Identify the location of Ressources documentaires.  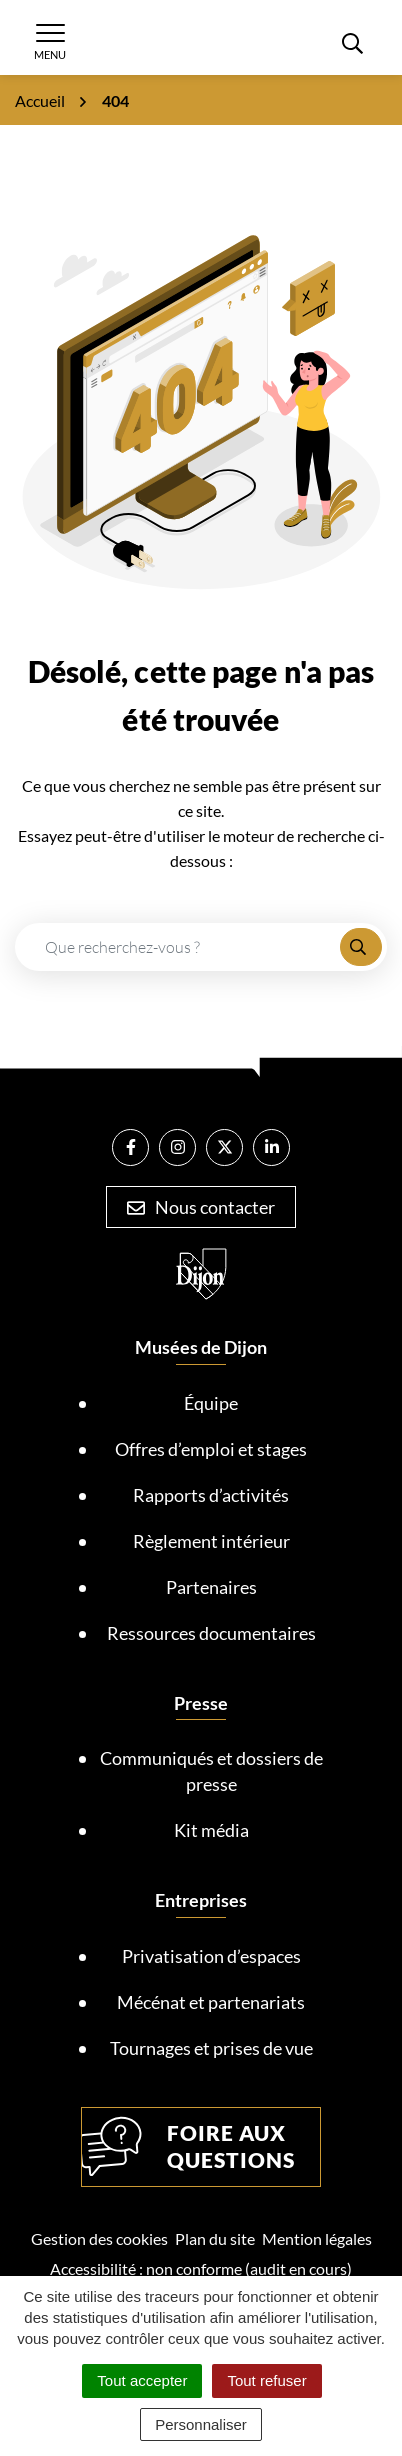
(211, 1633).